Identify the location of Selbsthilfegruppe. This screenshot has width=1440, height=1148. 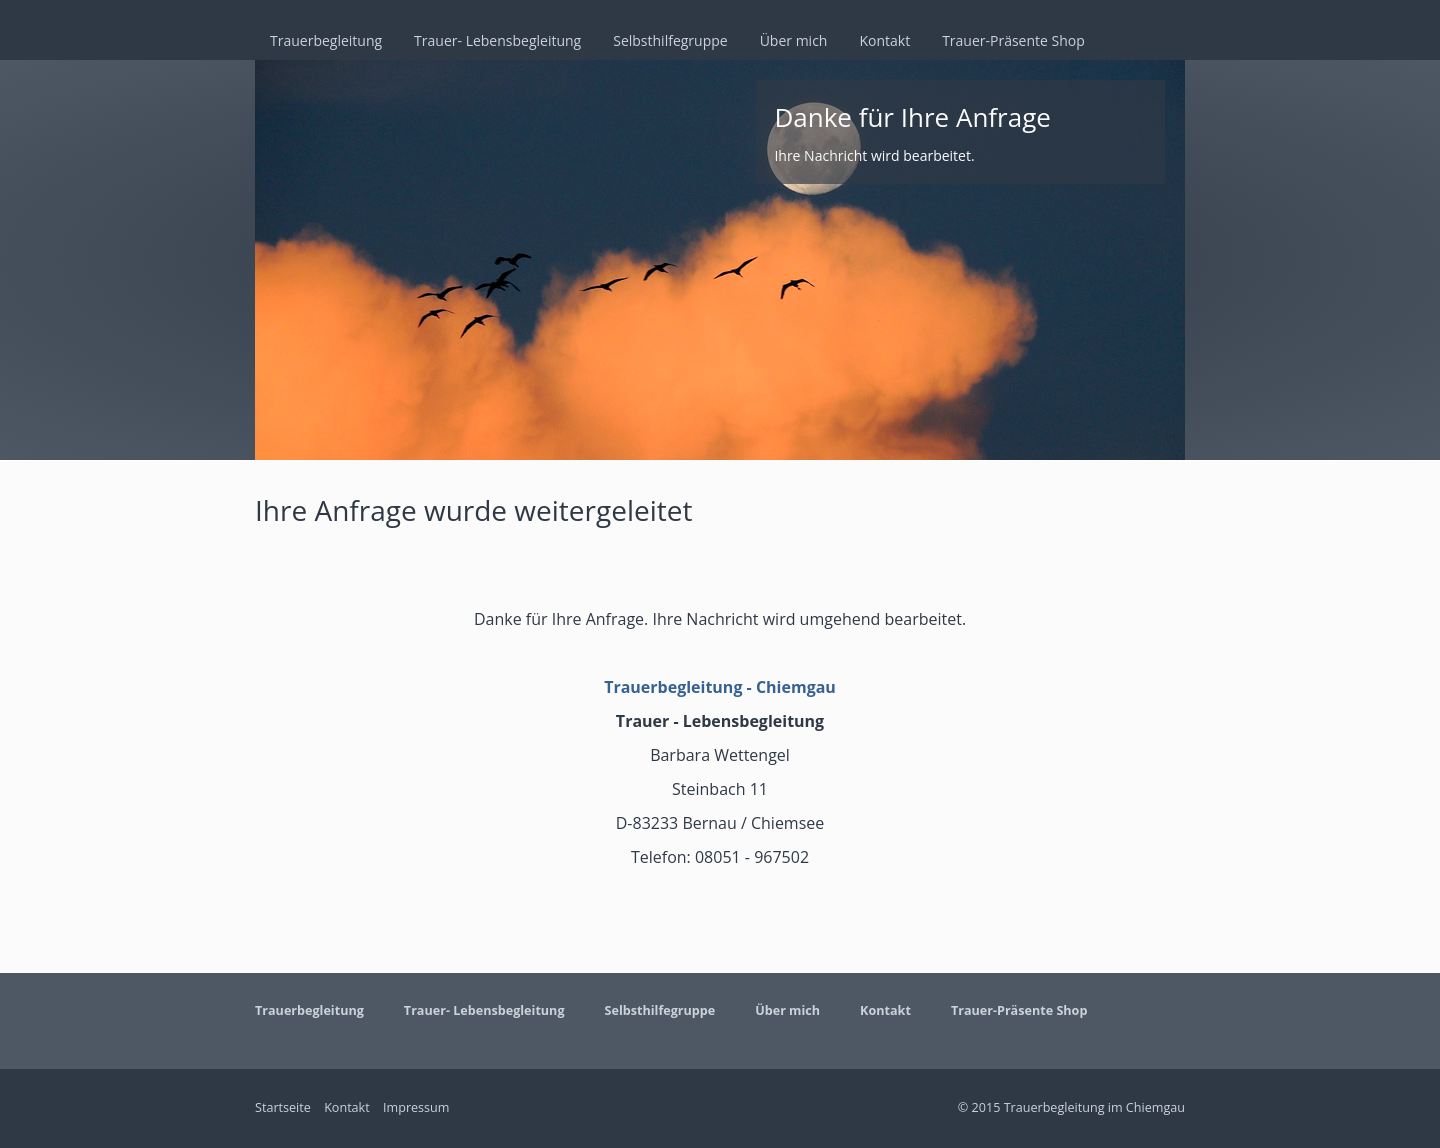
(670, 40).